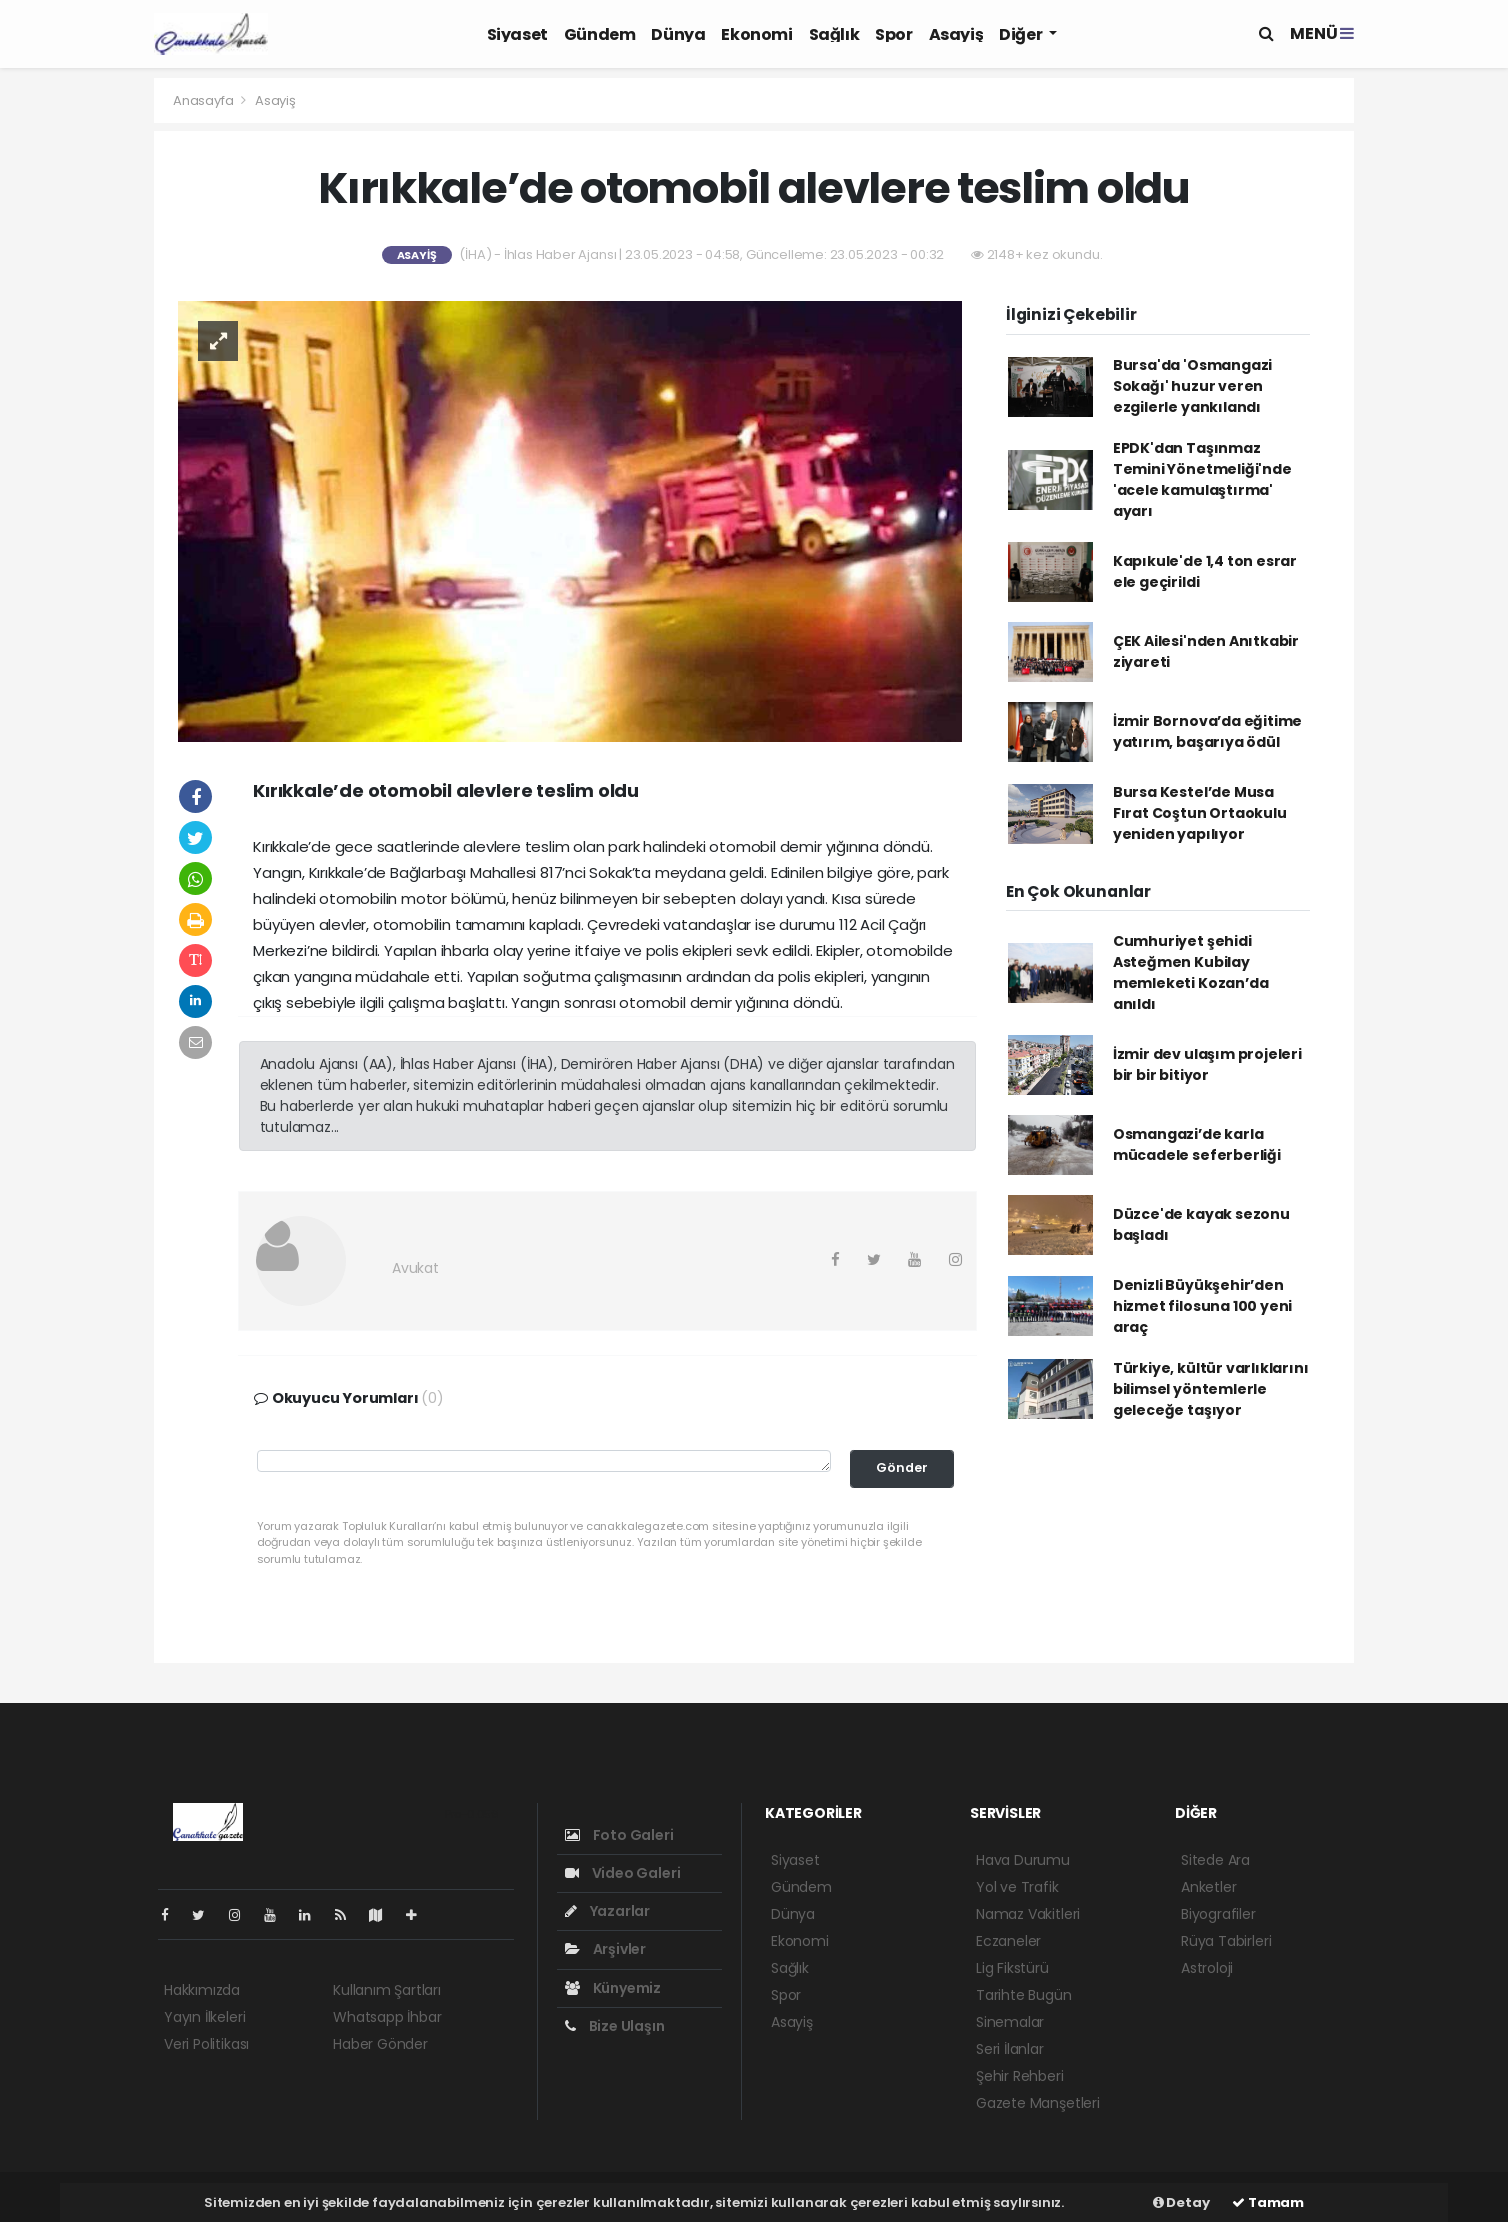  I want to click on Sitede Ara, so click(1215, 1860).